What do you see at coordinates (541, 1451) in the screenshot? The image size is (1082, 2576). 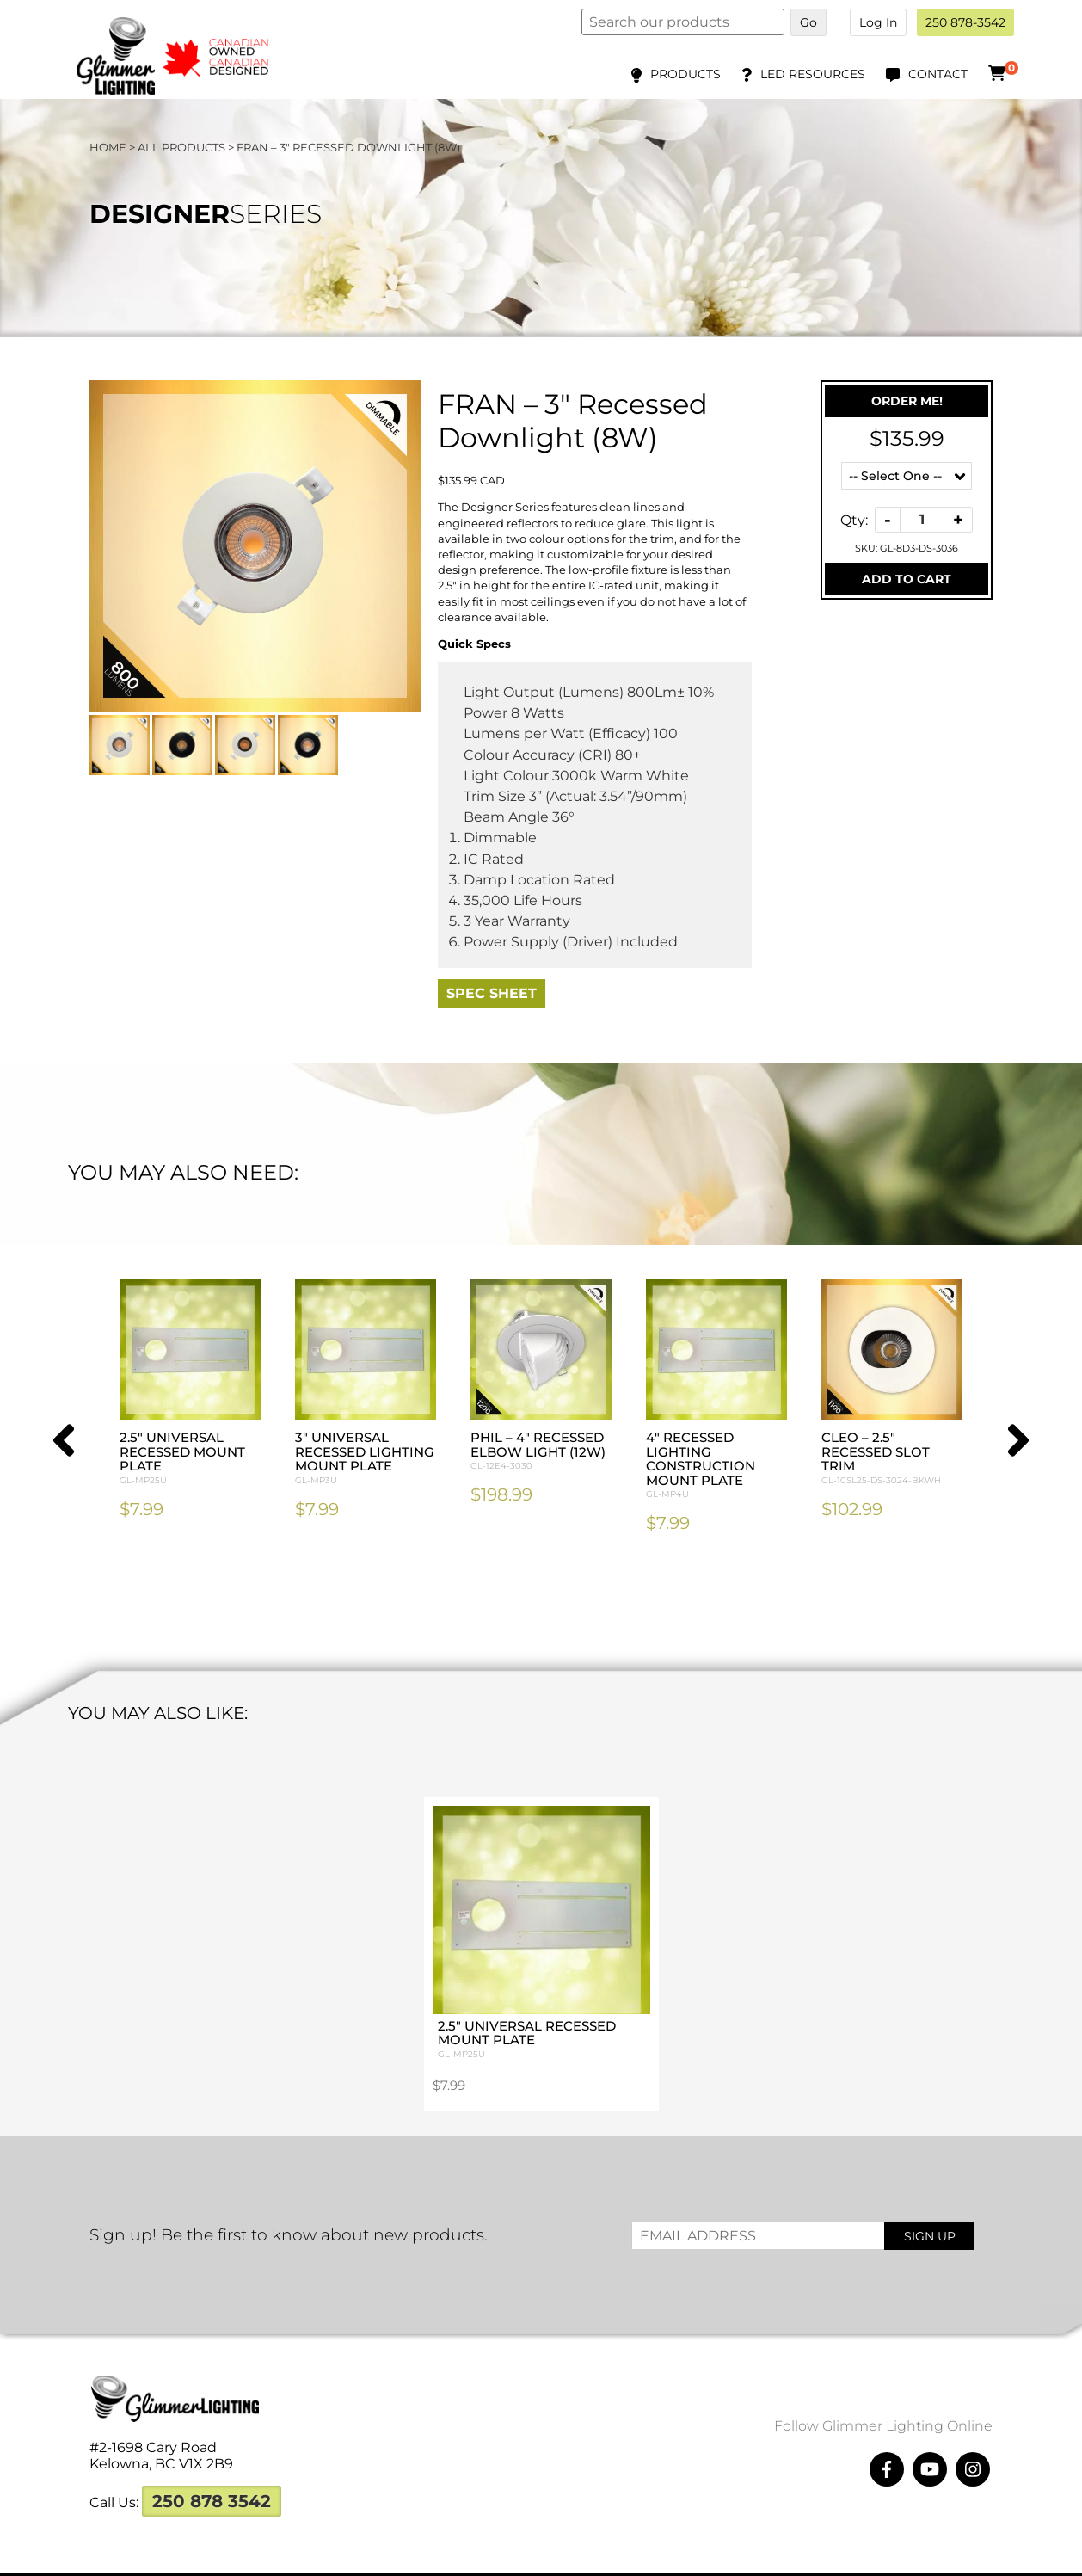 I see `PHIL – 4″ Recessed Elbow Light (12W)` at bounding box center [541, 1451].